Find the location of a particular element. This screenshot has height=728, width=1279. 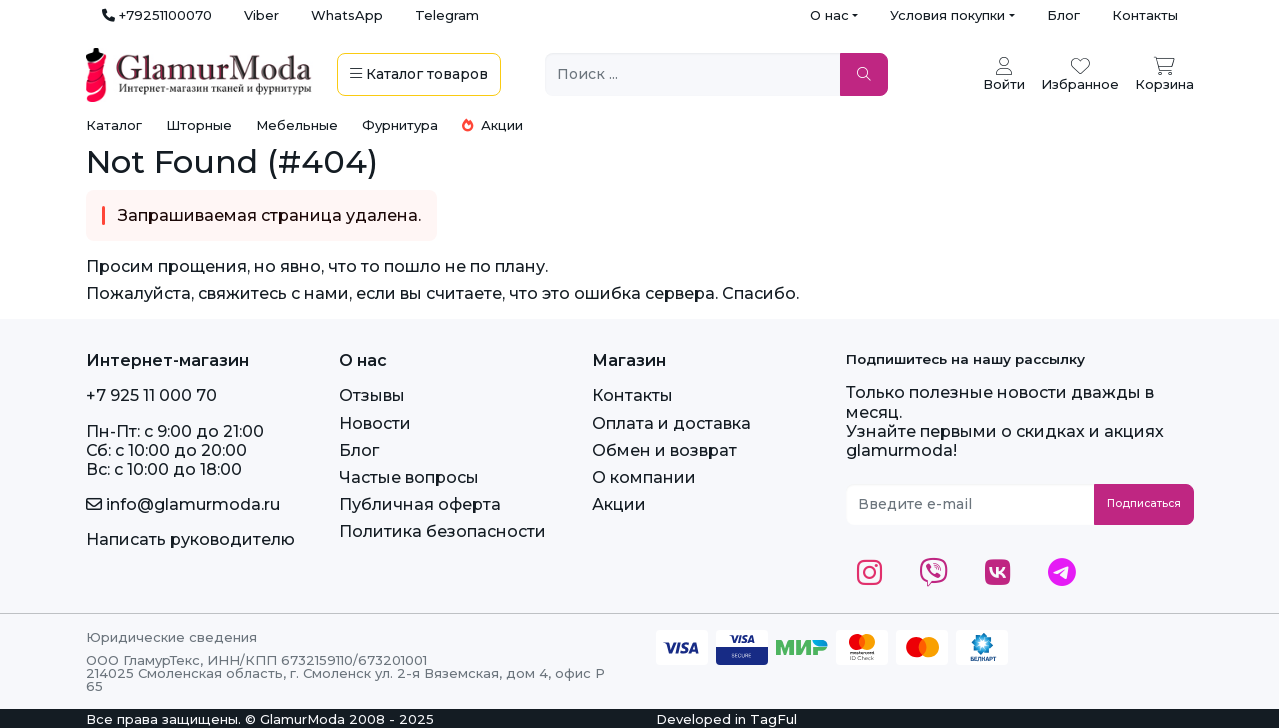

Каталог is located at coordinates (114, 125).